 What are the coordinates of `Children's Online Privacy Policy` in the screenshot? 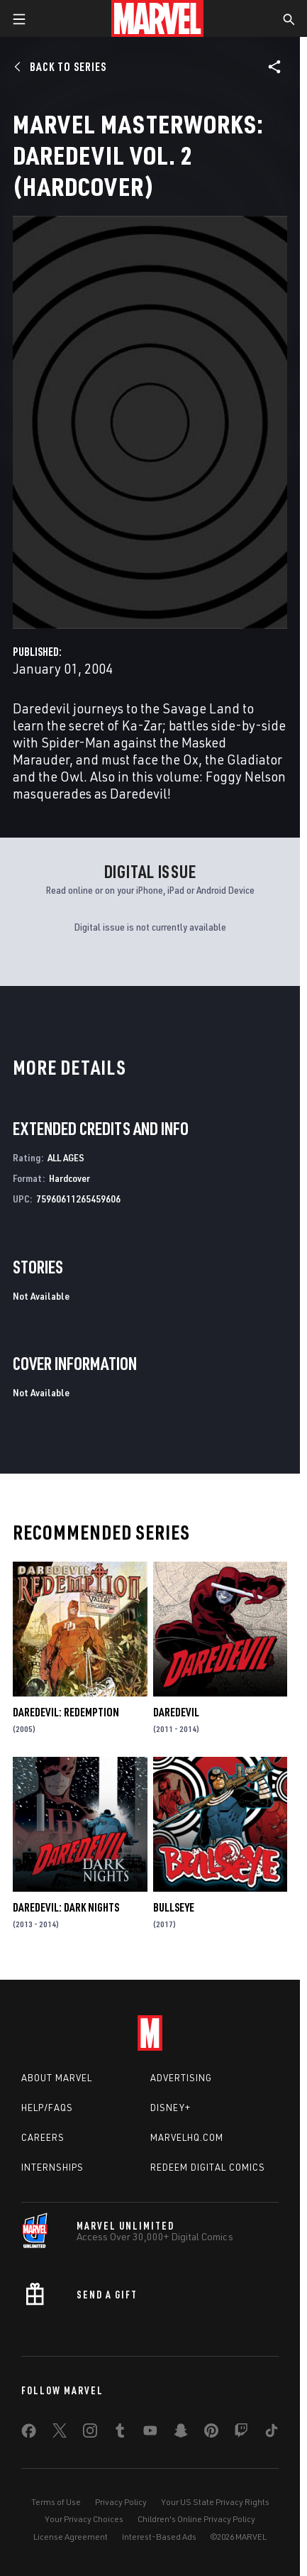 It's located at (196, 2519).